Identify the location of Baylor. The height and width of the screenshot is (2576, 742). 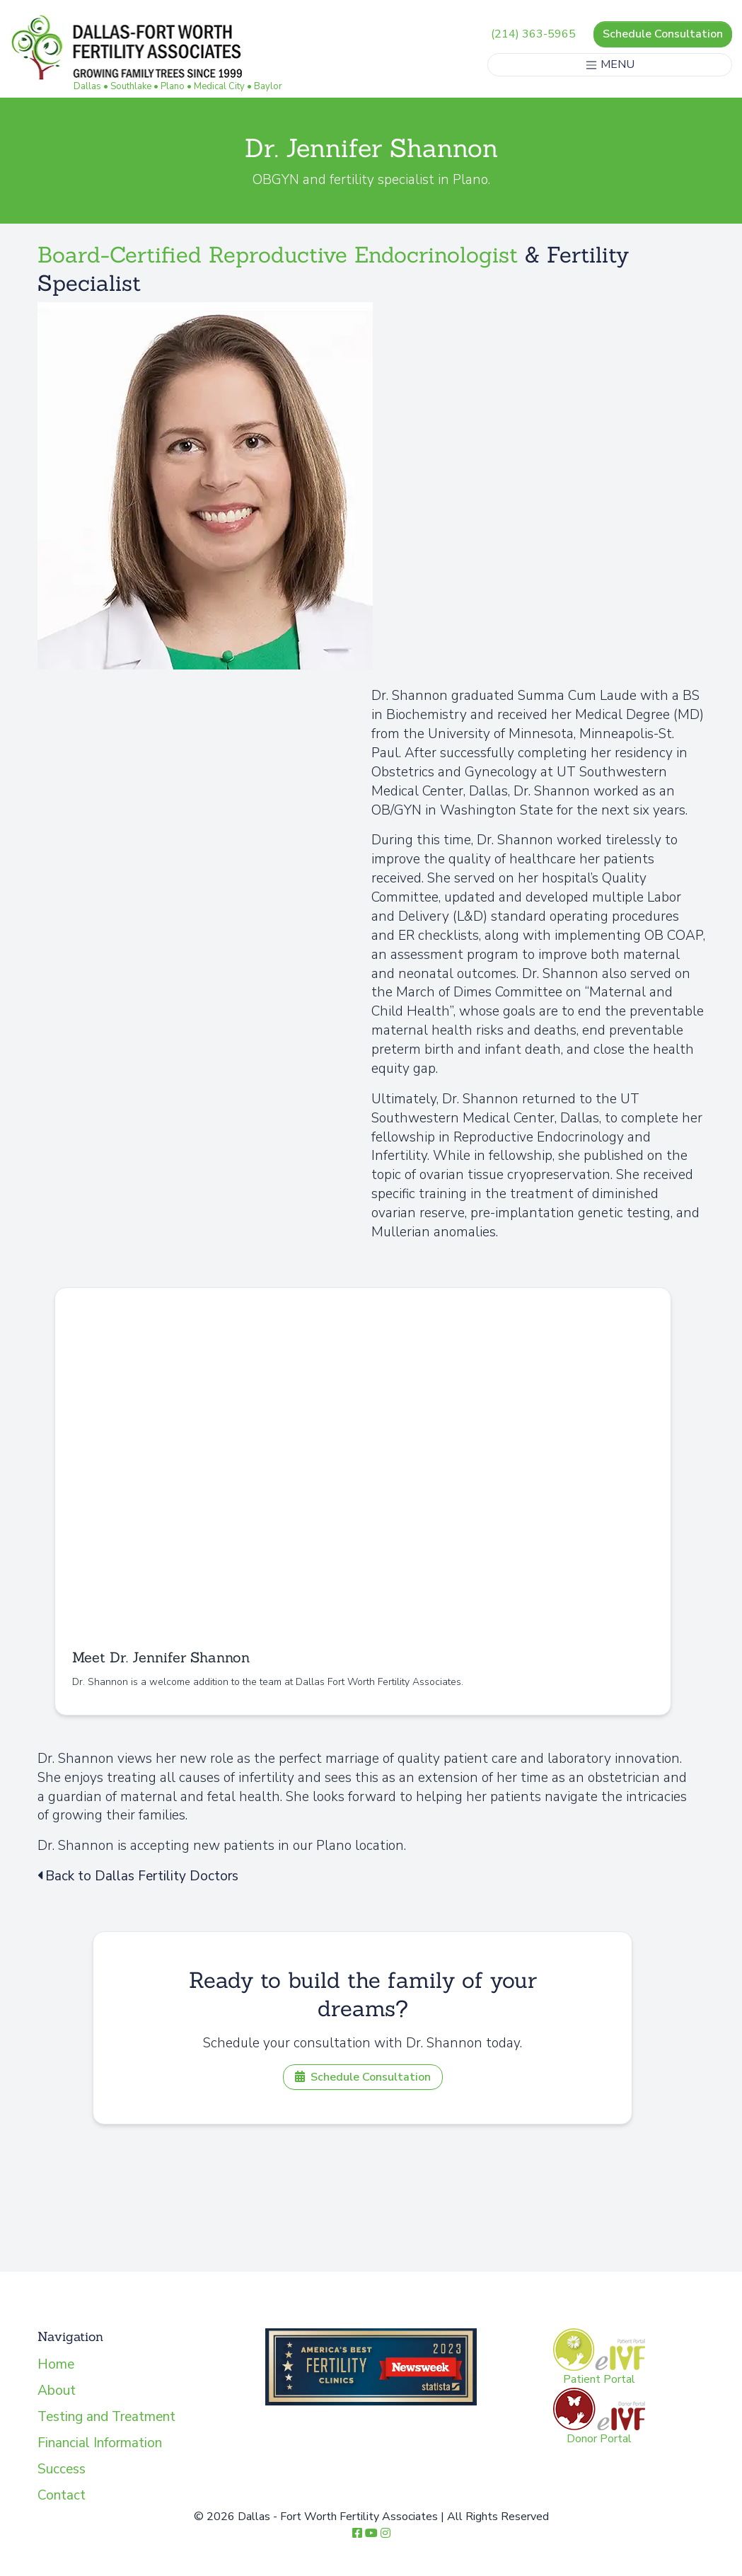
(269, 86).